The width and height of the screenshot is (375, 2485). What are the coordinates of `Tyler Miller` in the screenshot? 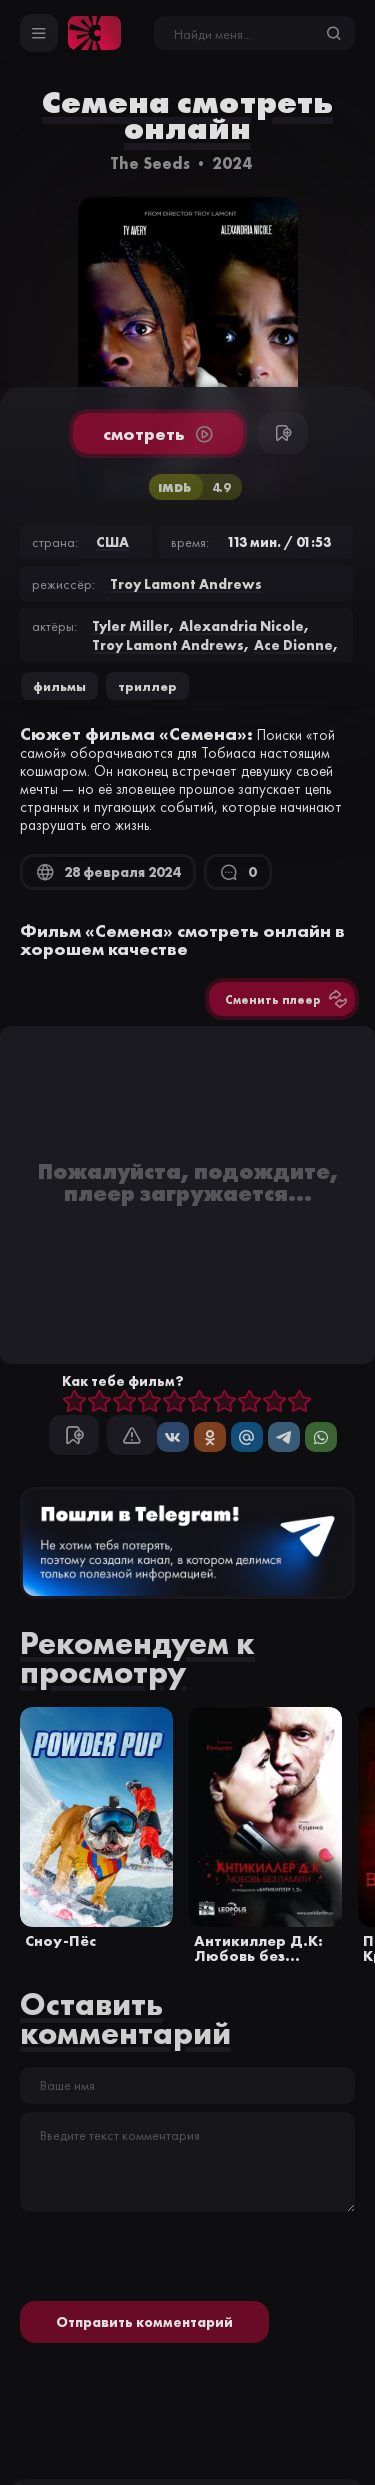 It's located at (130, 626).